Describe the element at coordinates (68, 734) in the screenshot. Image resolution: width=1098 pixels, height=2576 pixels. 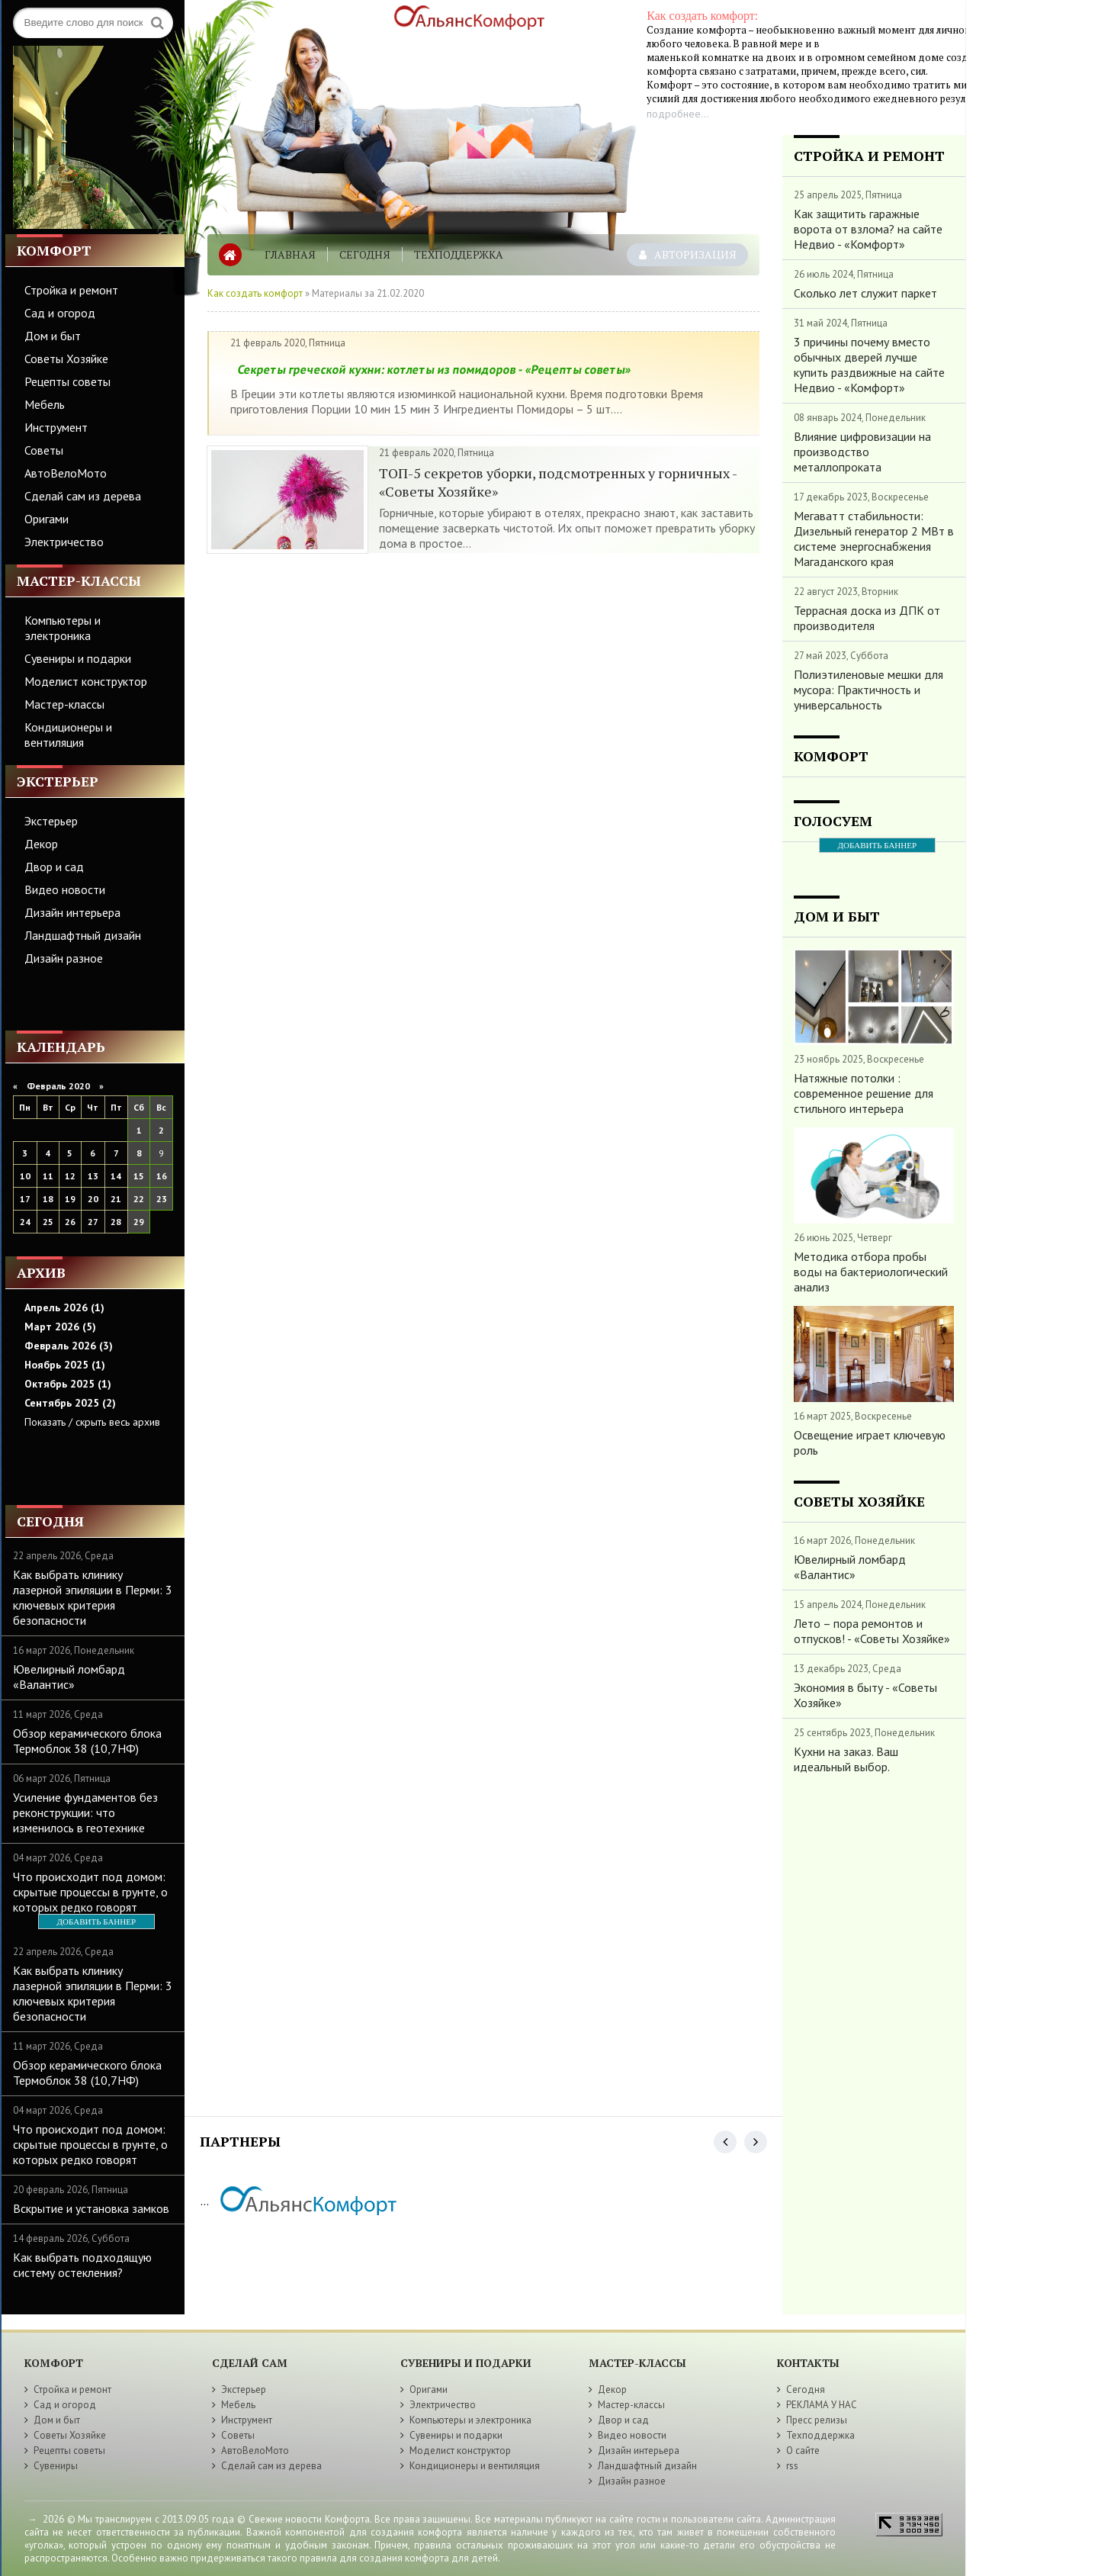
I see `Кондиционеры и вентиляция` at that location.